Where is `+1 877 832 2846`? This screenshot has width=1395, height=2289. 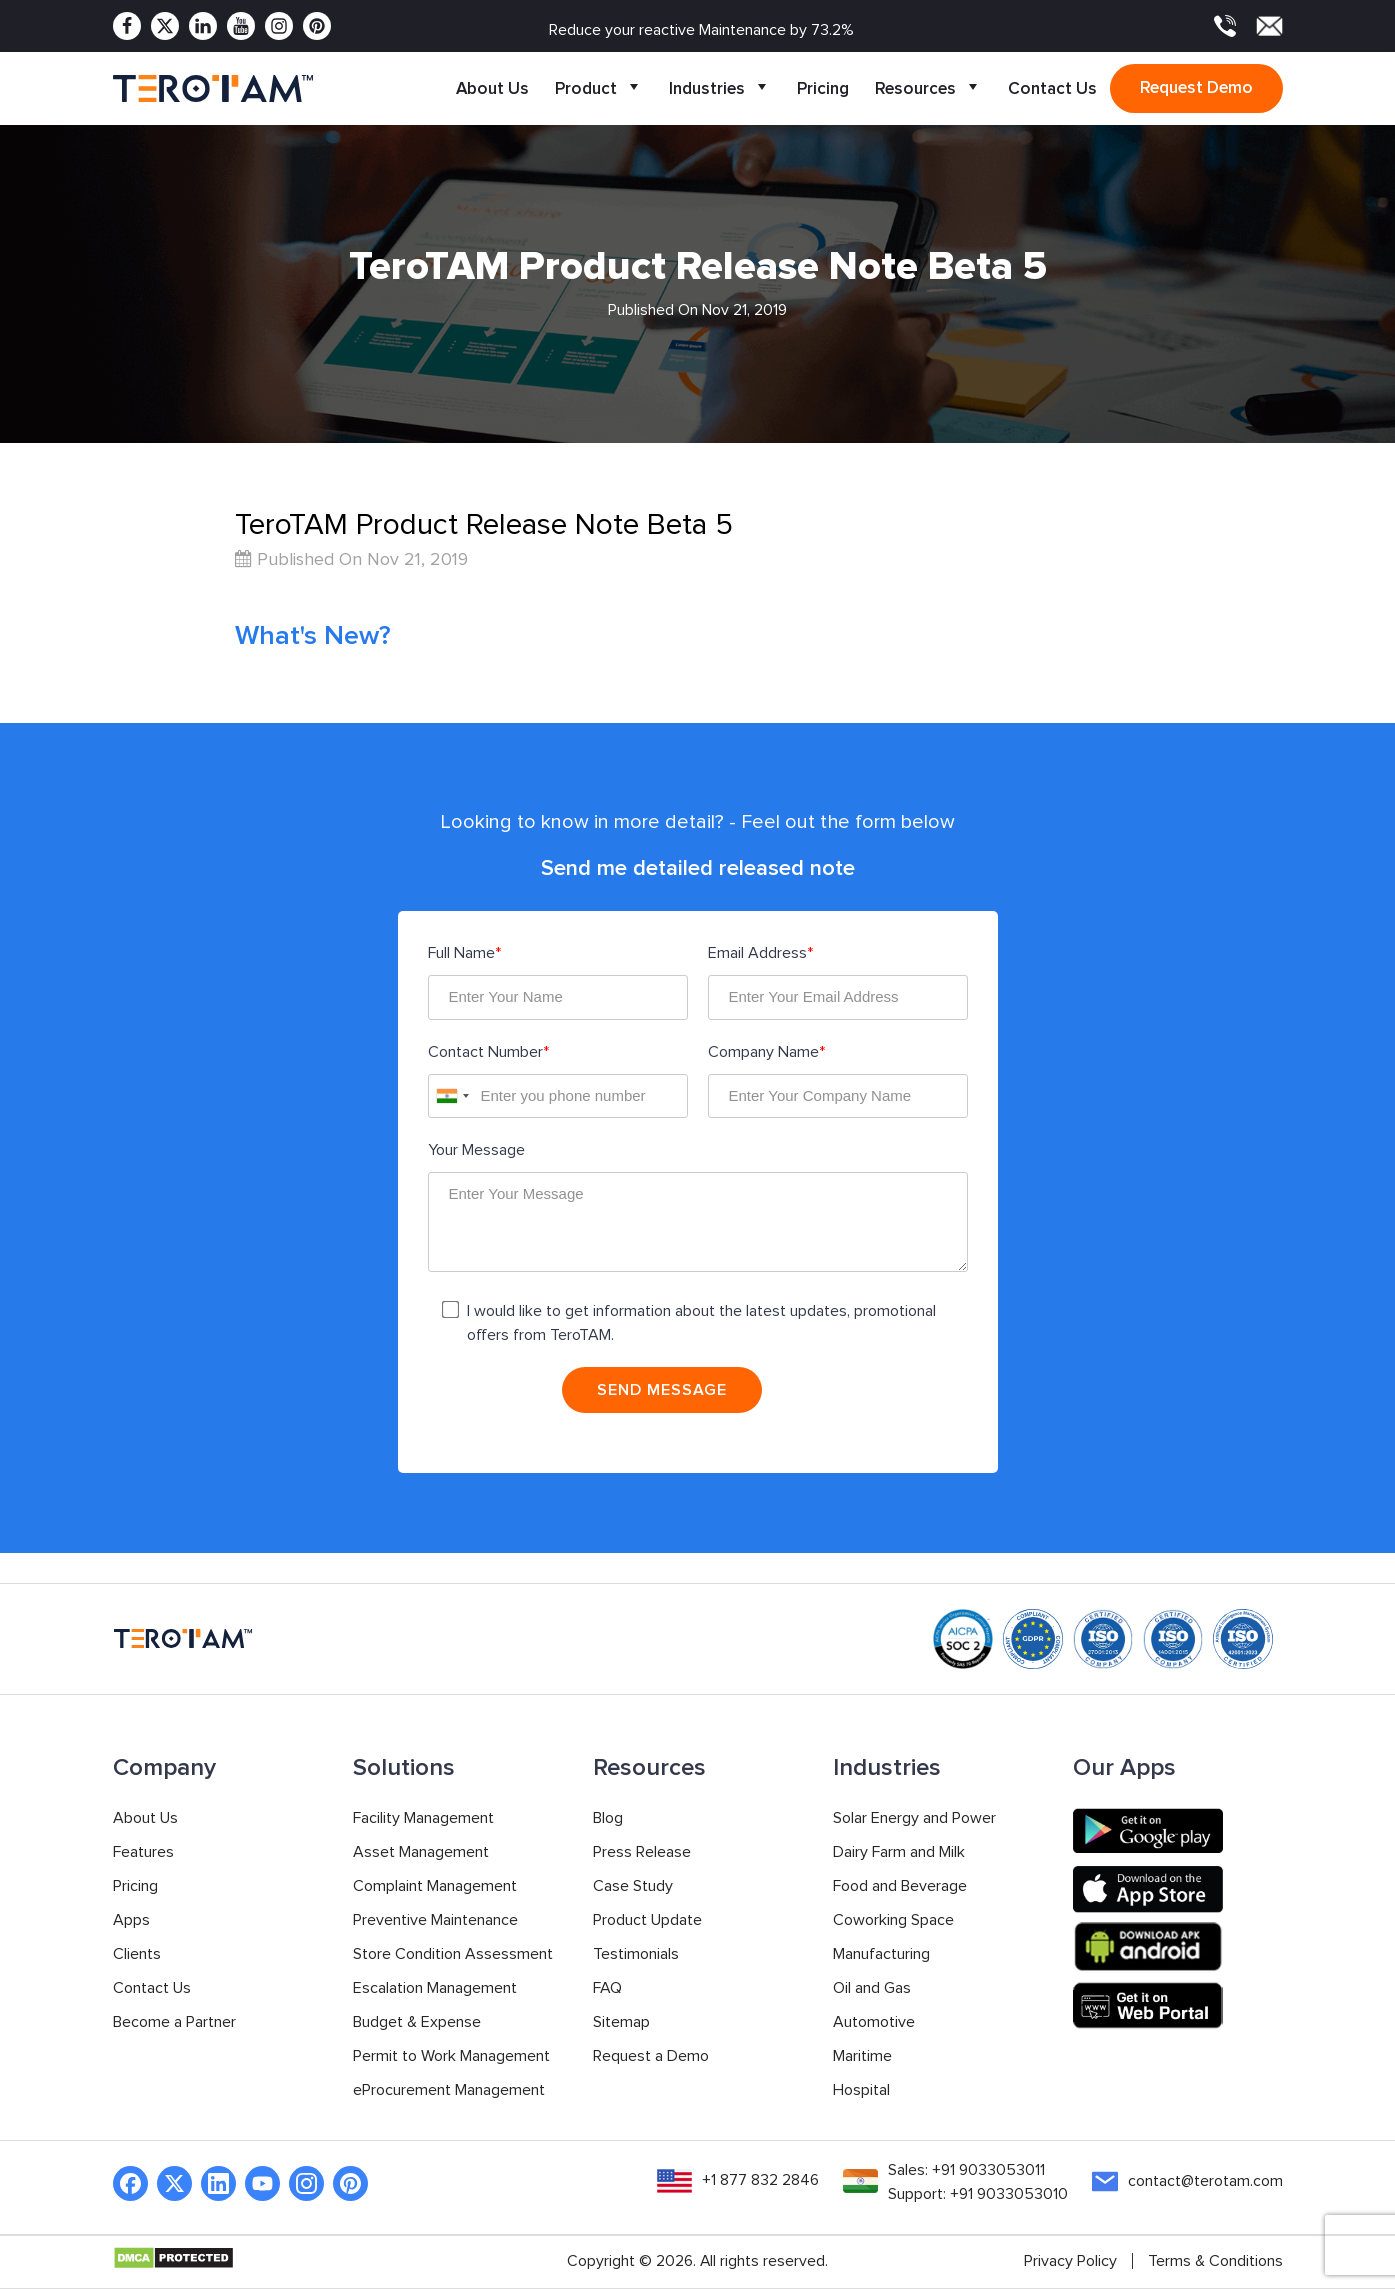
+1 877 832 2846 is located at coordinates (758, 2182).